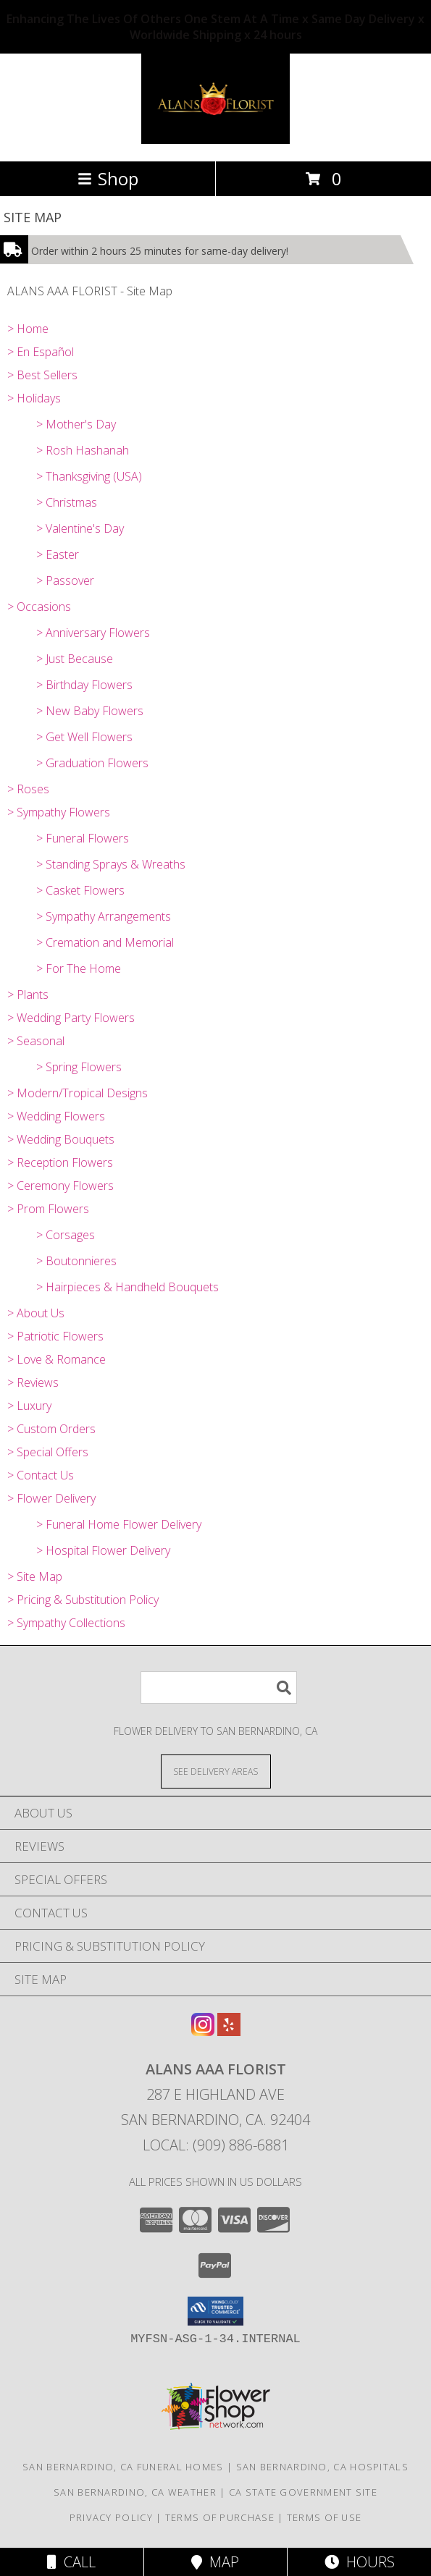  Describe the element at coordinates (29, 1406) in the screenshot. I see `> Luxury` at that location.